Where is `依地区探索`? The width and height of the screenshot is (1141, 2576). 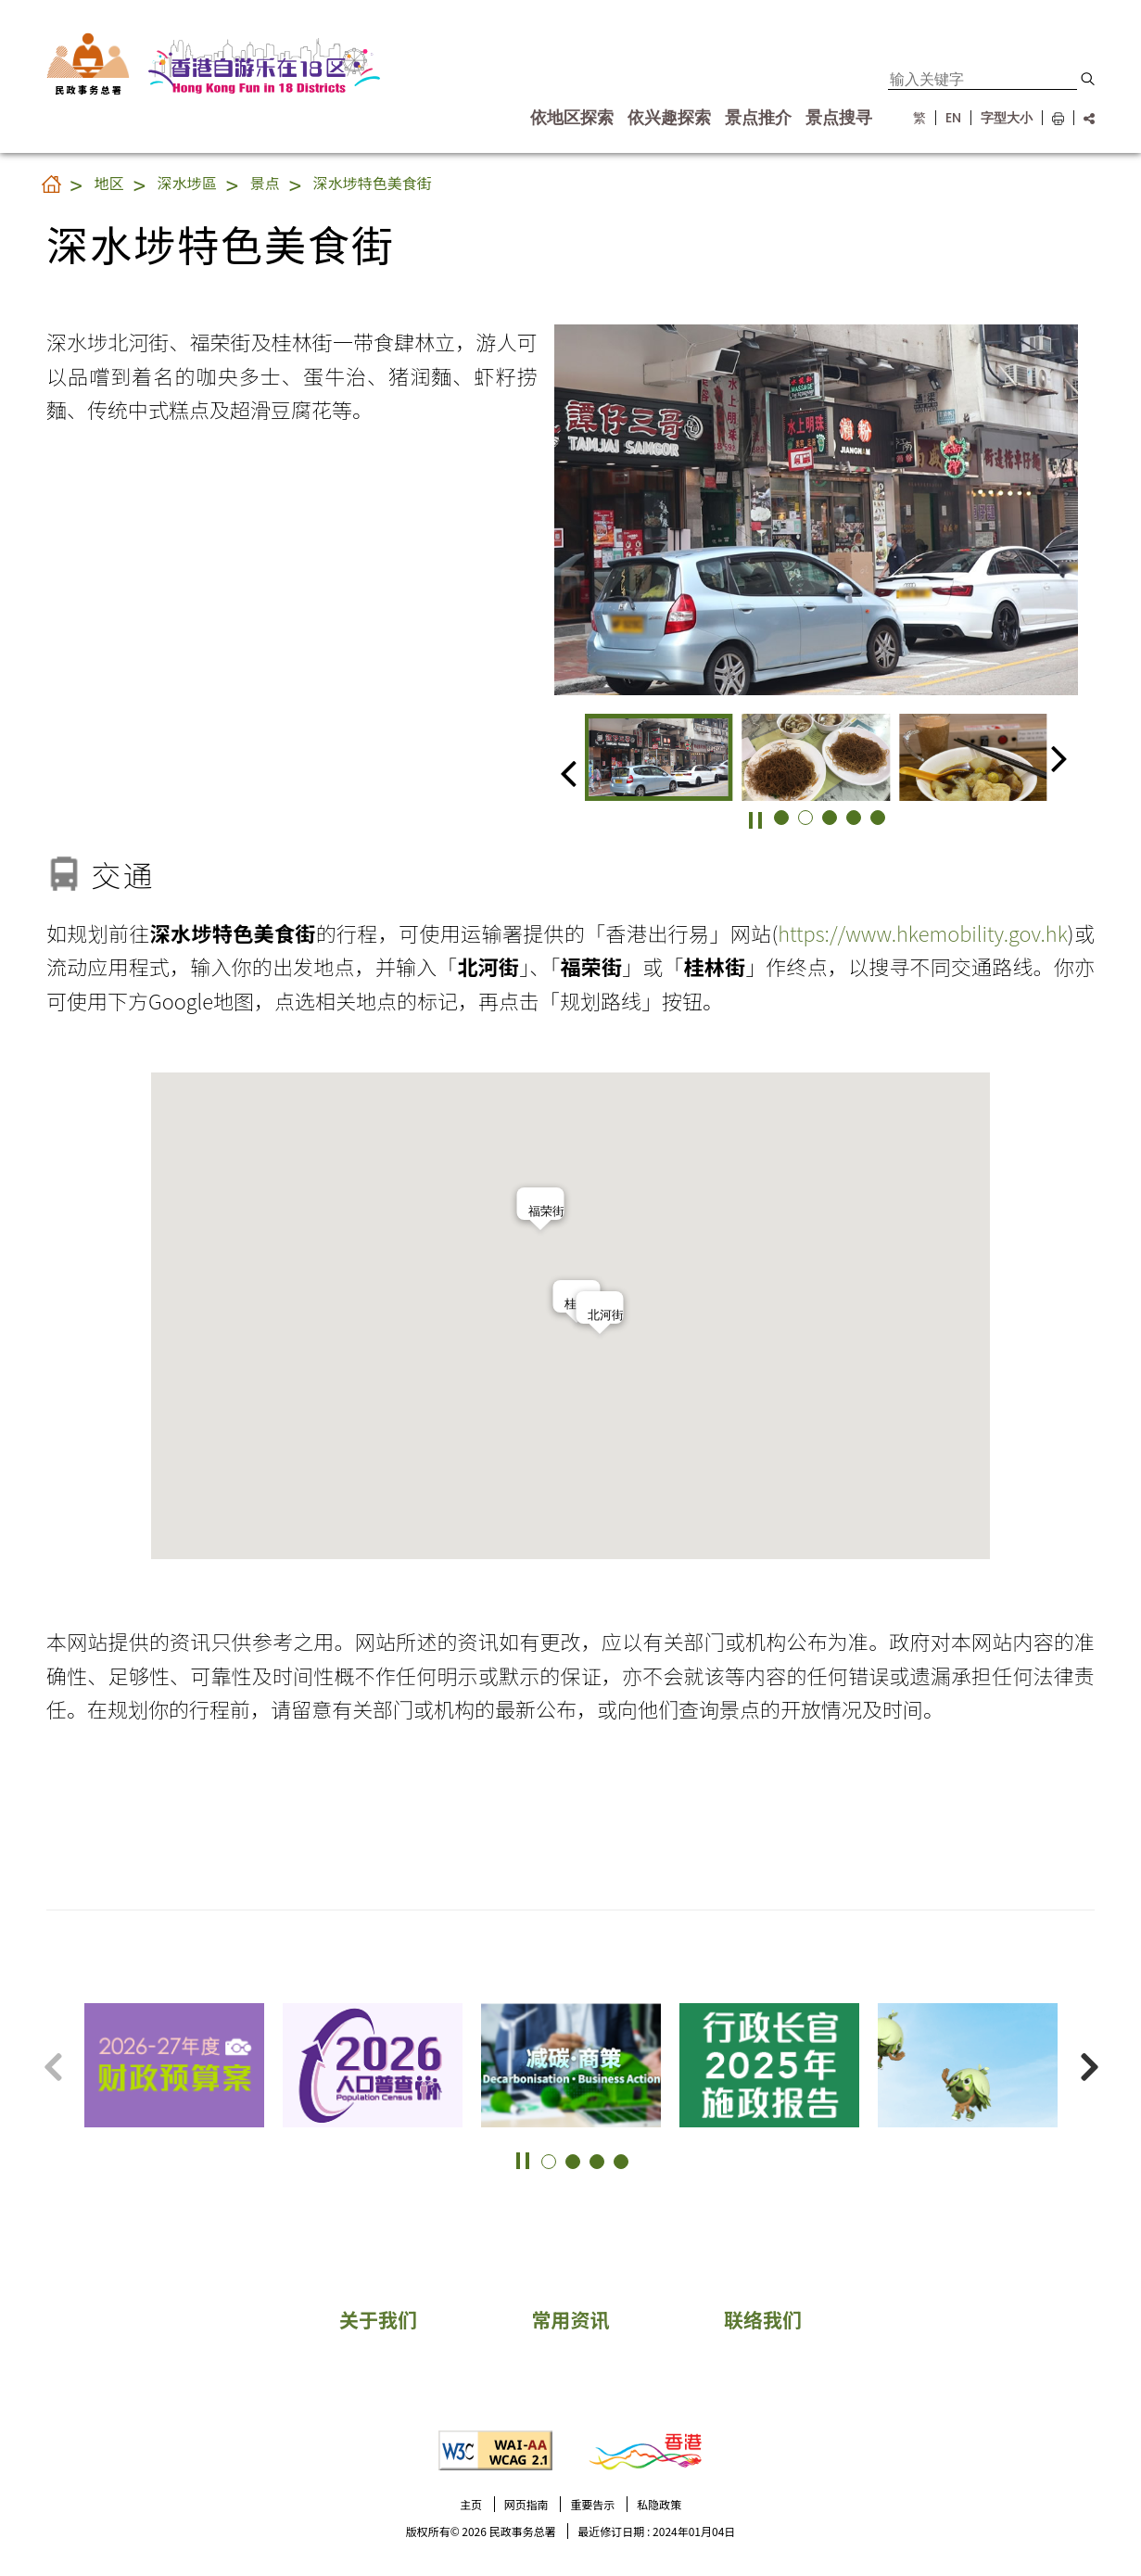 依地区探索 is located at coordinates (572, 118).